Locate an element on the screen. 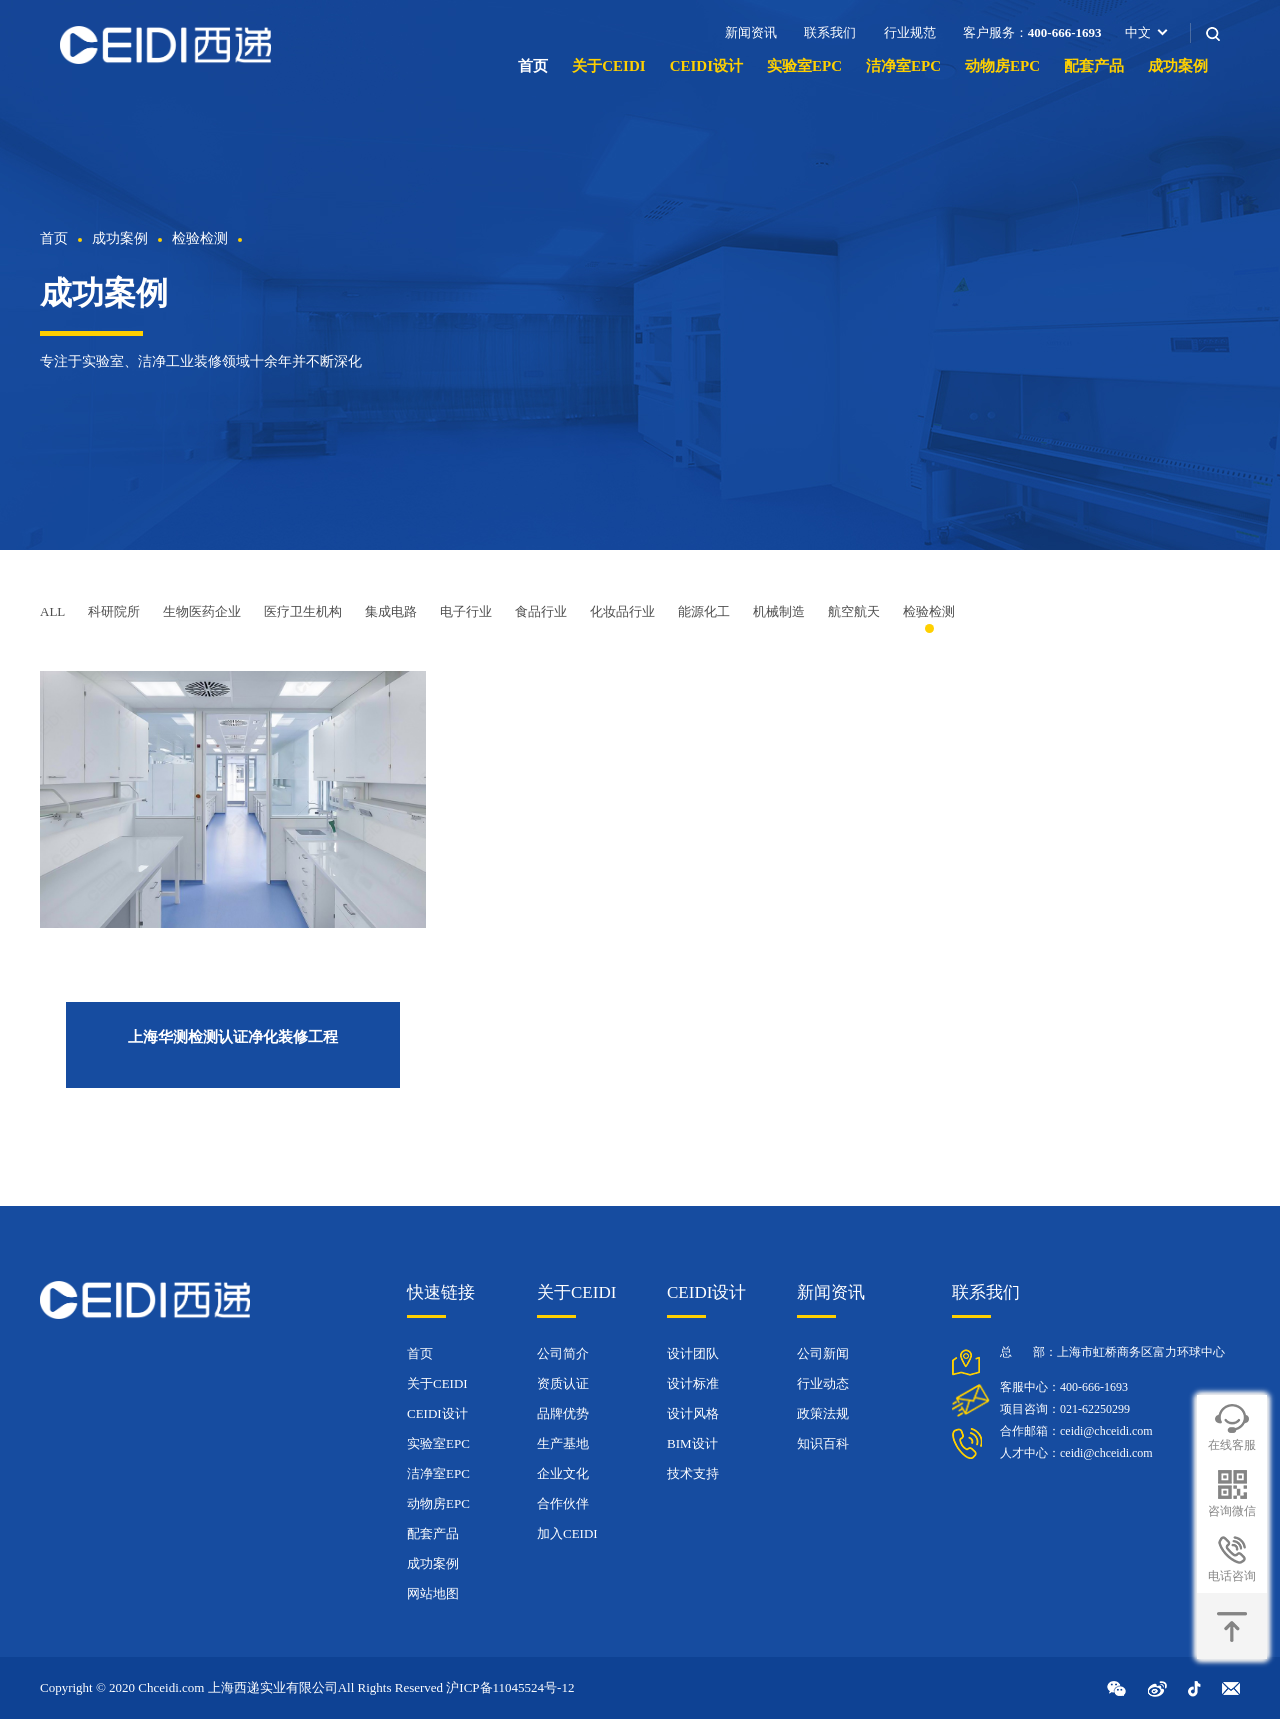 The height and width of the screenshot is (1719, 1280). 设计团队 is located at coordinates (693, 1353).